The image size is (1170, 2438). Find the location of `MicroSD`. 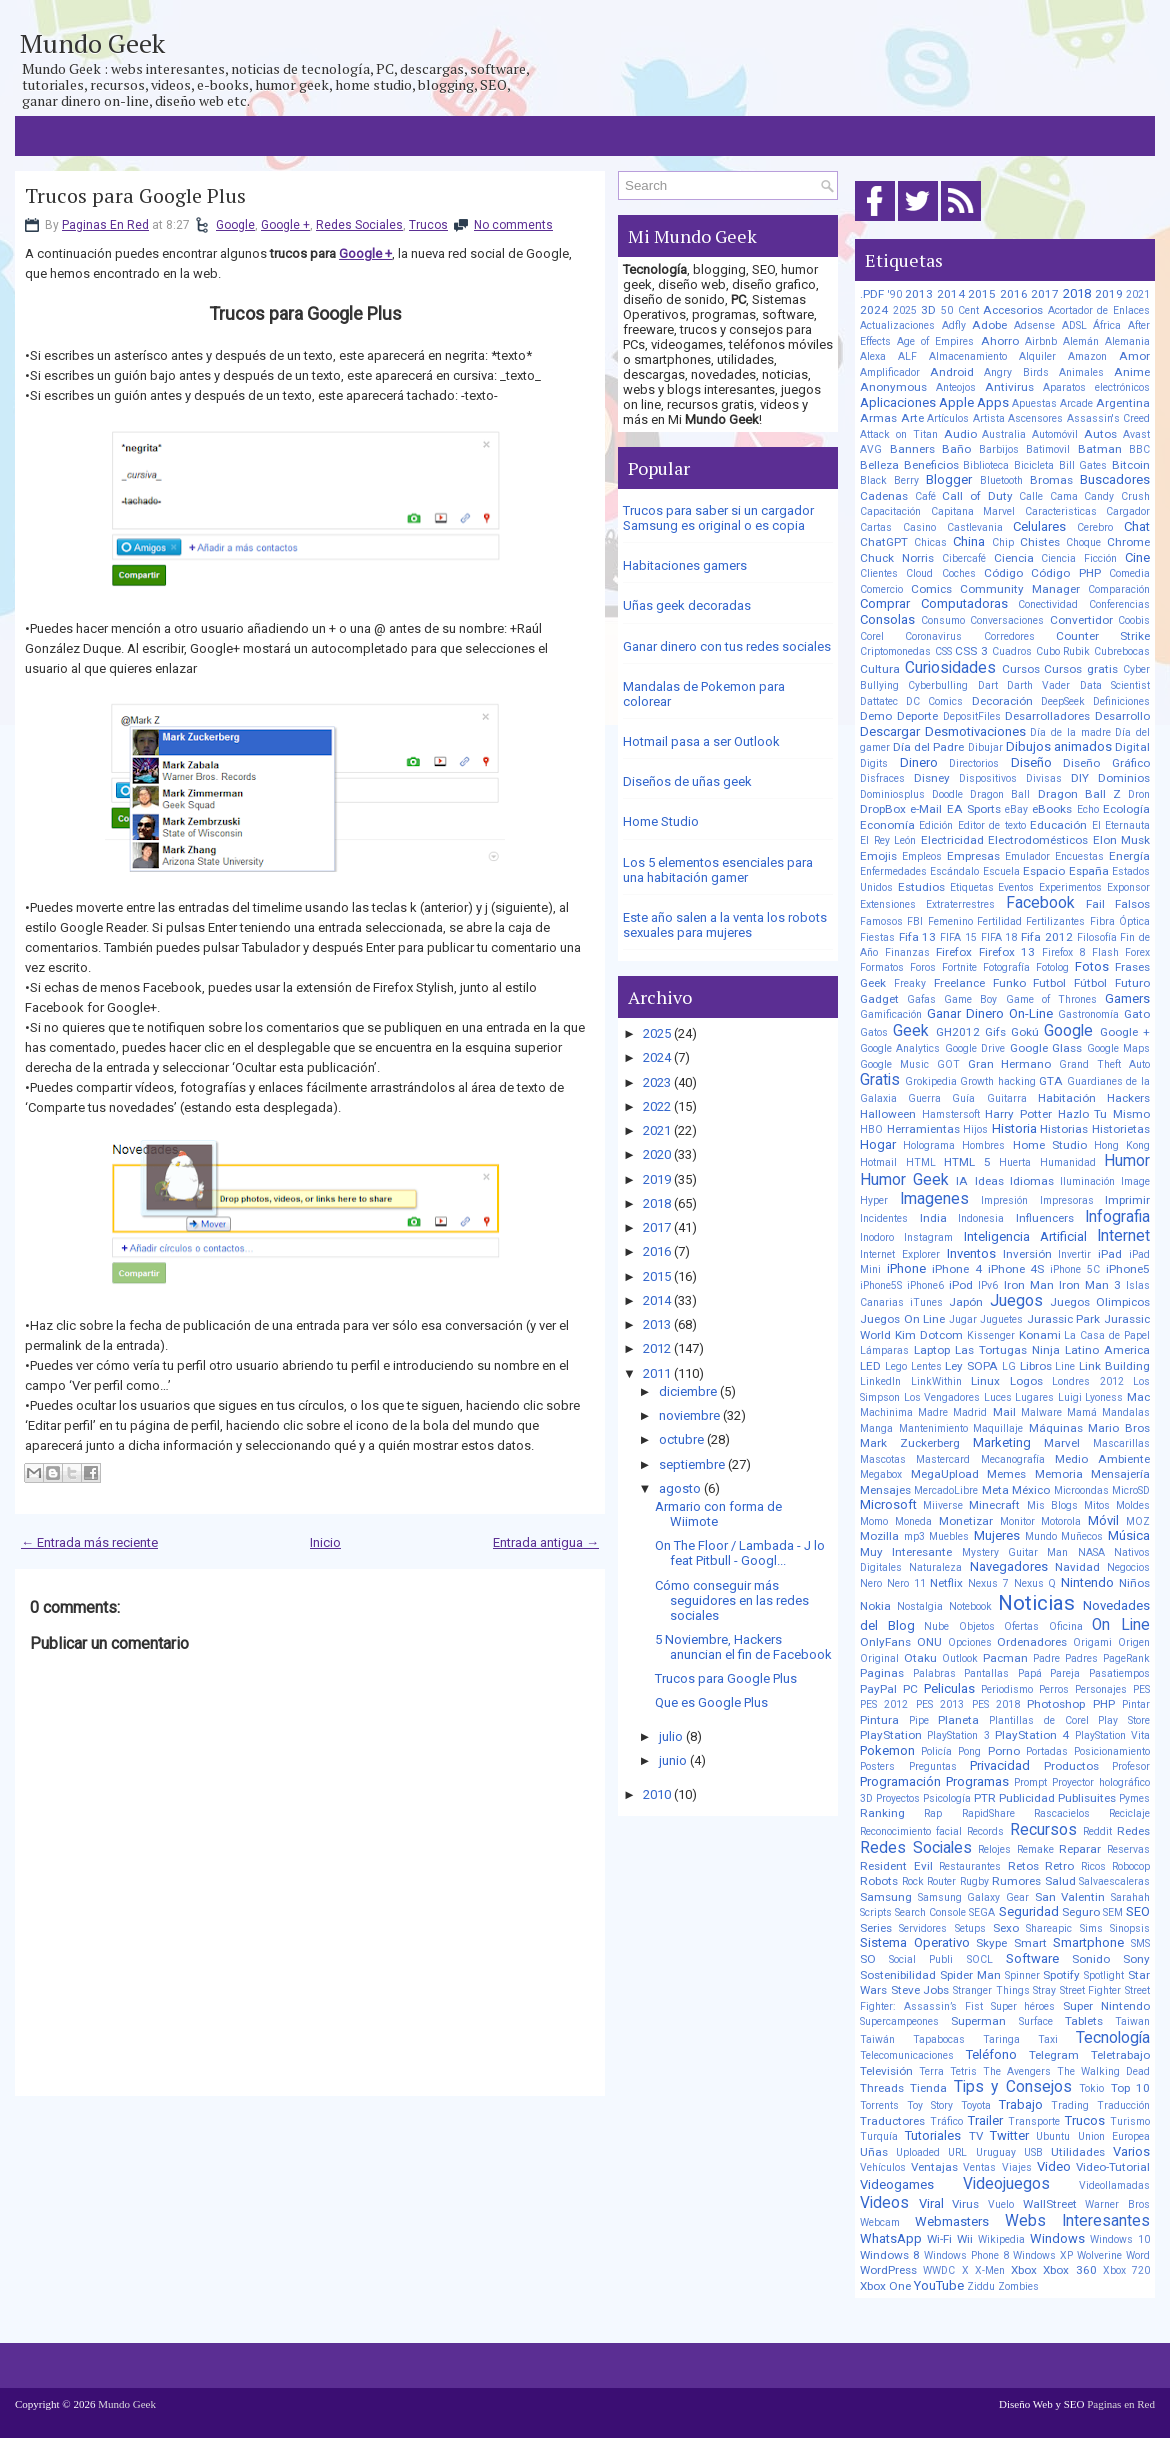

MicroSD is located at coordinates (1131, 1490).